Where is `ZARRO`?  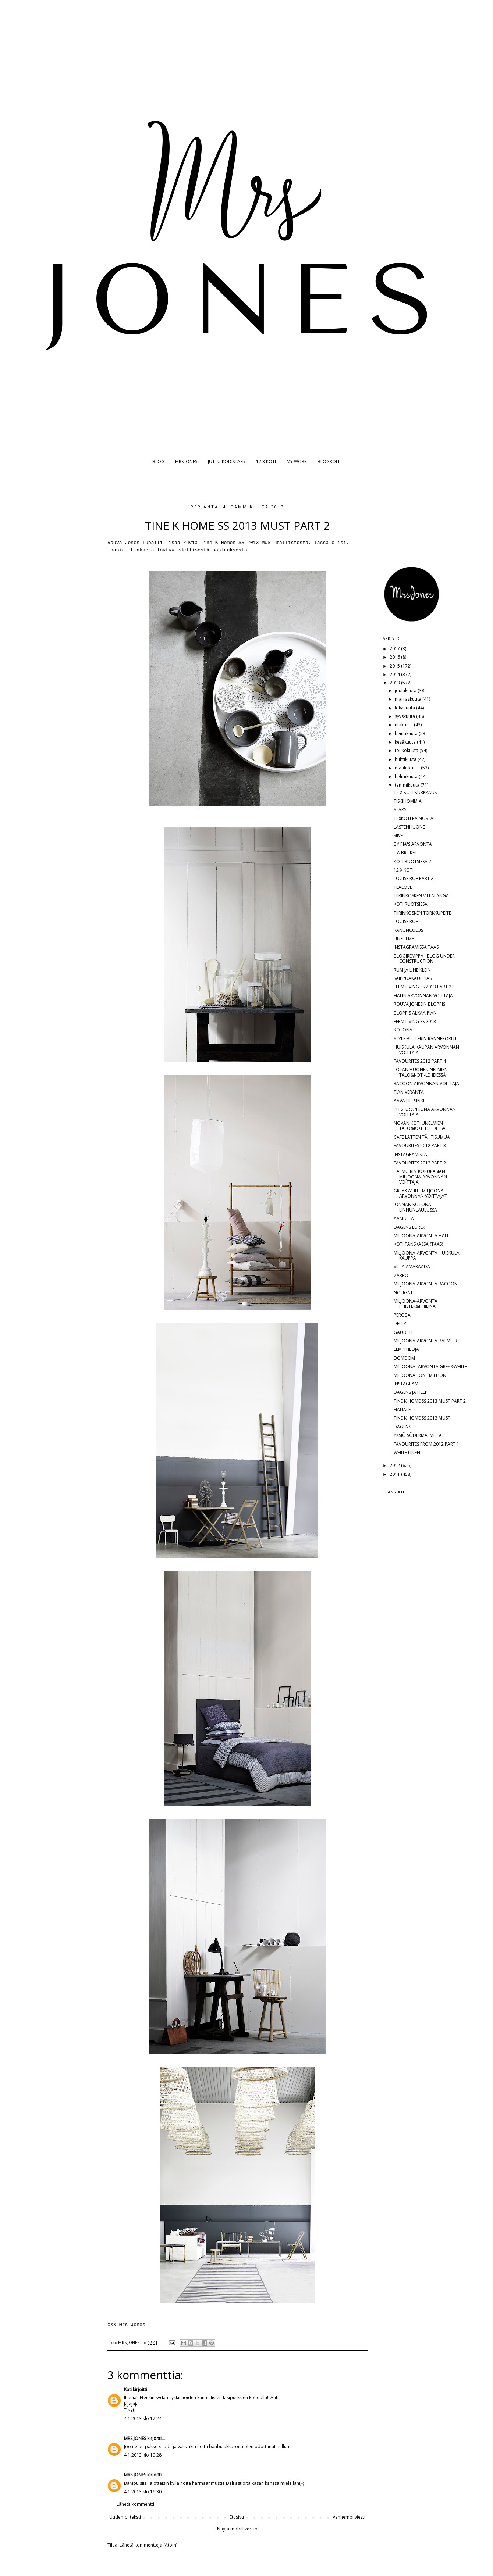 ZARRO is located at coordinates (401, 1275).